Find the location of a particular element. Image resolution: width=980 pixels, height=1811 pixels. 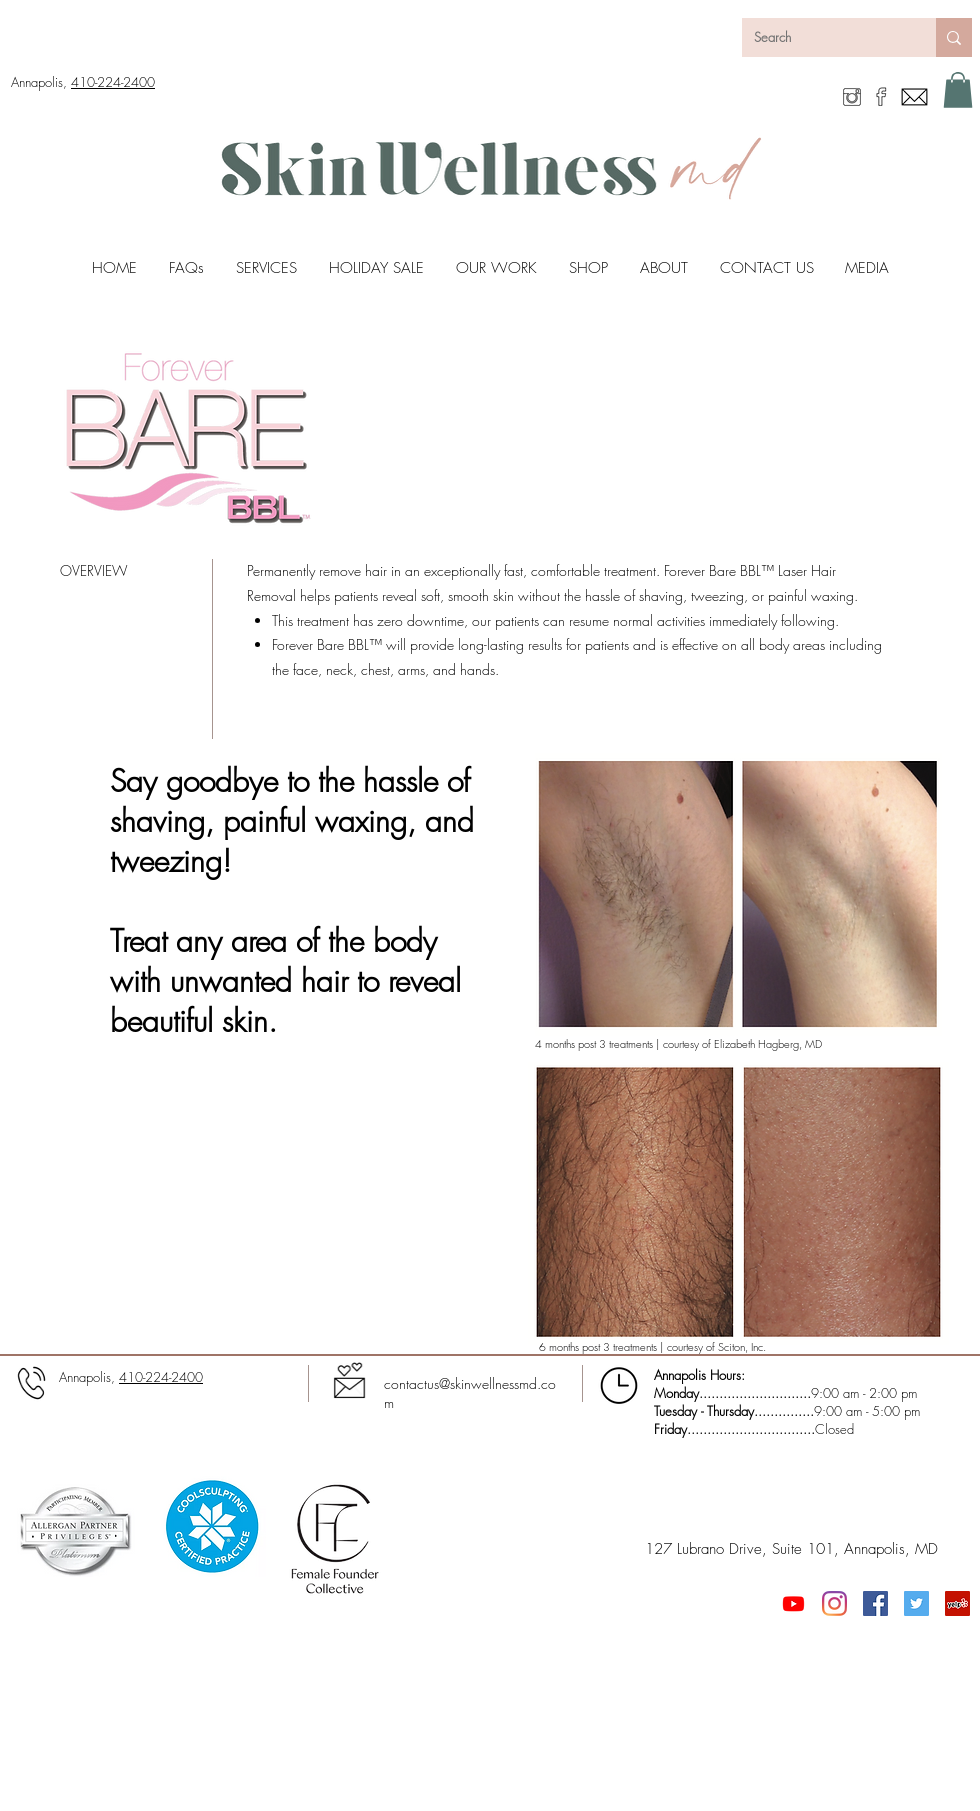

[Twitter Social Icon] is located at coordinates (916, 1603).